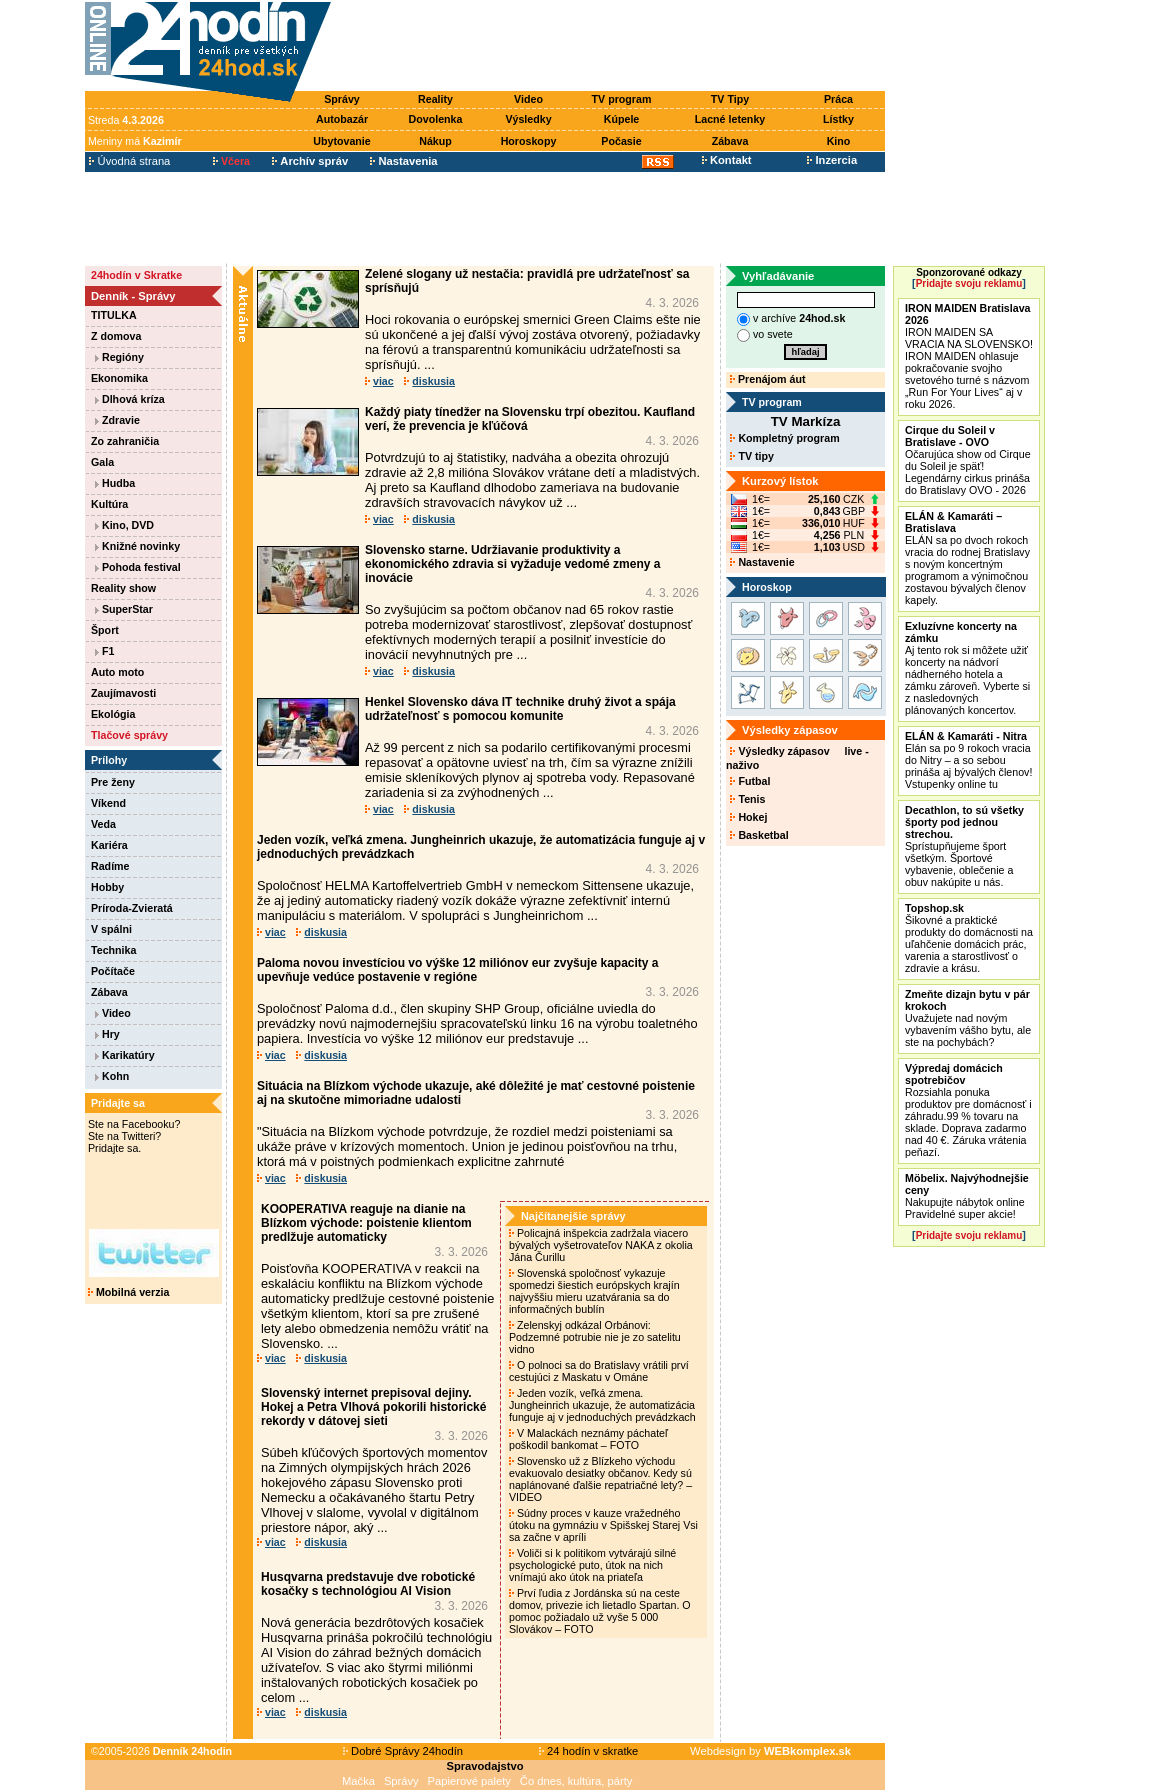  What do you see at coordinates (748, 817) in the screenshot?
I see `Hokej` at bounding box center [748, 817].